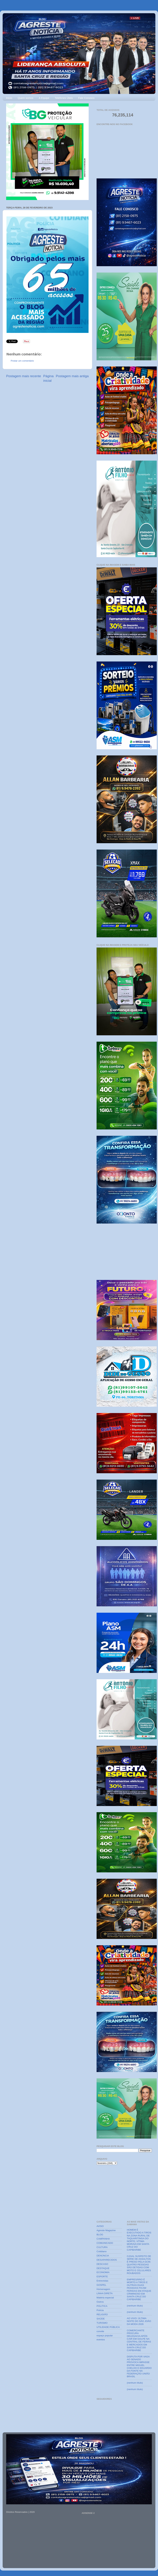 The width and height of the screenshot is (158, 2576). Describe the element at coordinates (103, 2272) in the screenshot. I see `ECONOMIA` at that location.